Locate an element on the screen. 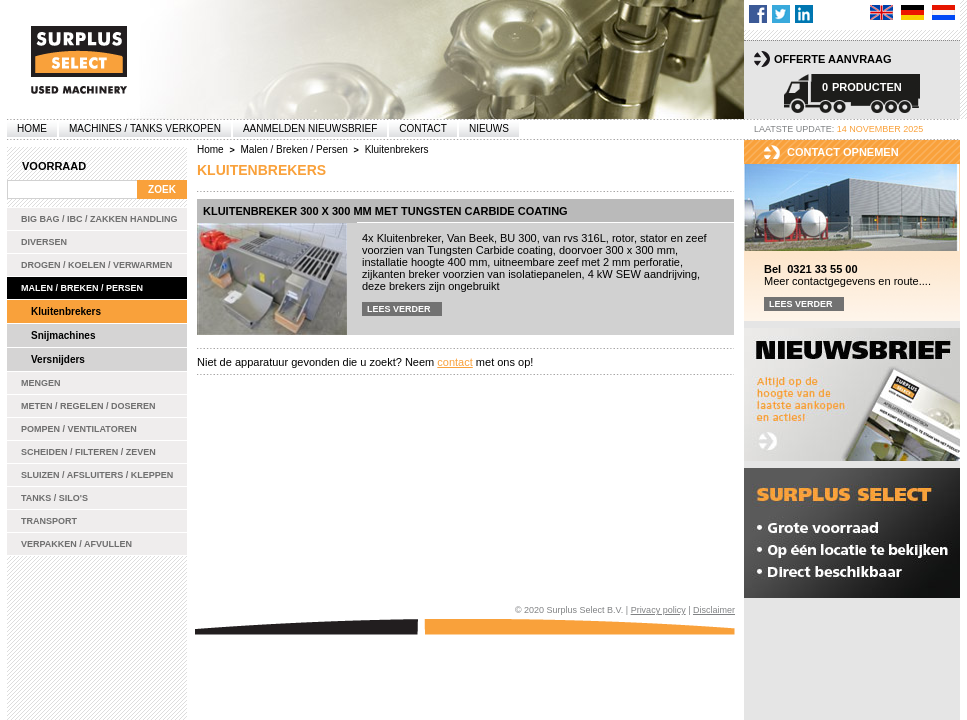 This screenshot has width=967, height=720. Verpakken / Afvullen is located at coordinates (76, 544).